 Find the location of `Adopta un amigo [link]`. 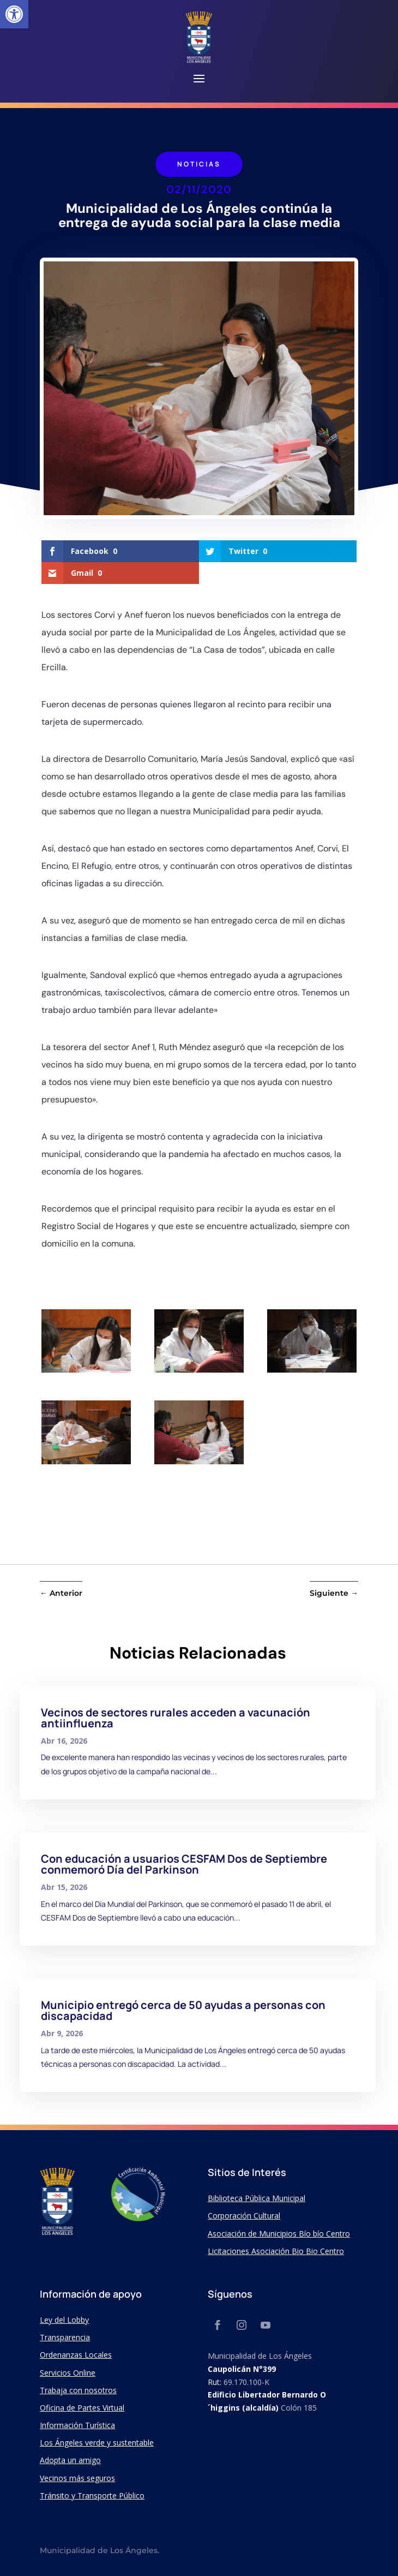

Adopta un amigo [link] is located at coordinates (70, 2460).